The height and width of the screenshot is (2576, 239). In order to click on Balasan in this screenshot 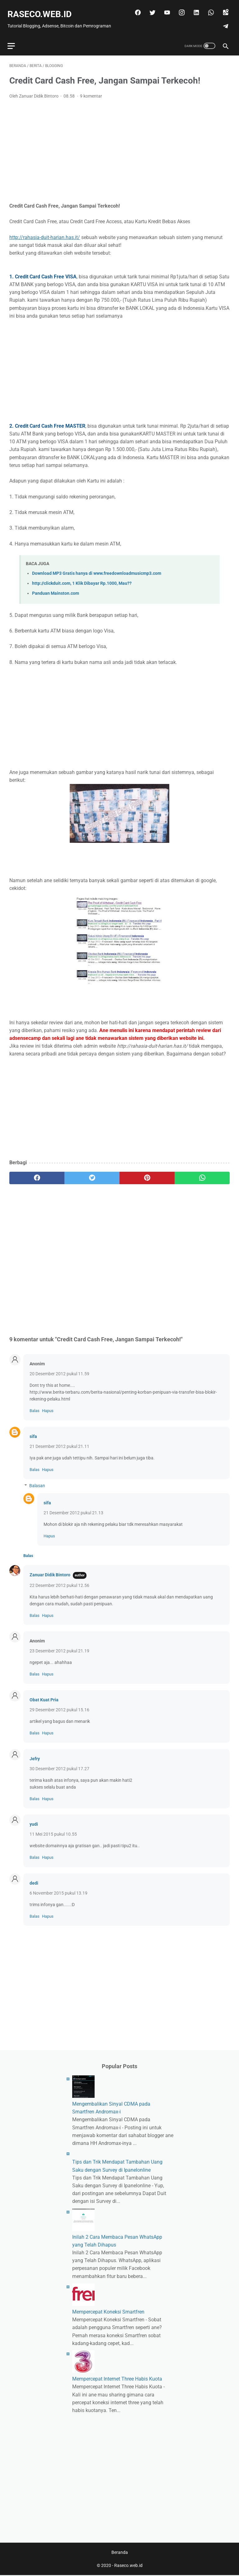, I will do `click(37, 1480)`.